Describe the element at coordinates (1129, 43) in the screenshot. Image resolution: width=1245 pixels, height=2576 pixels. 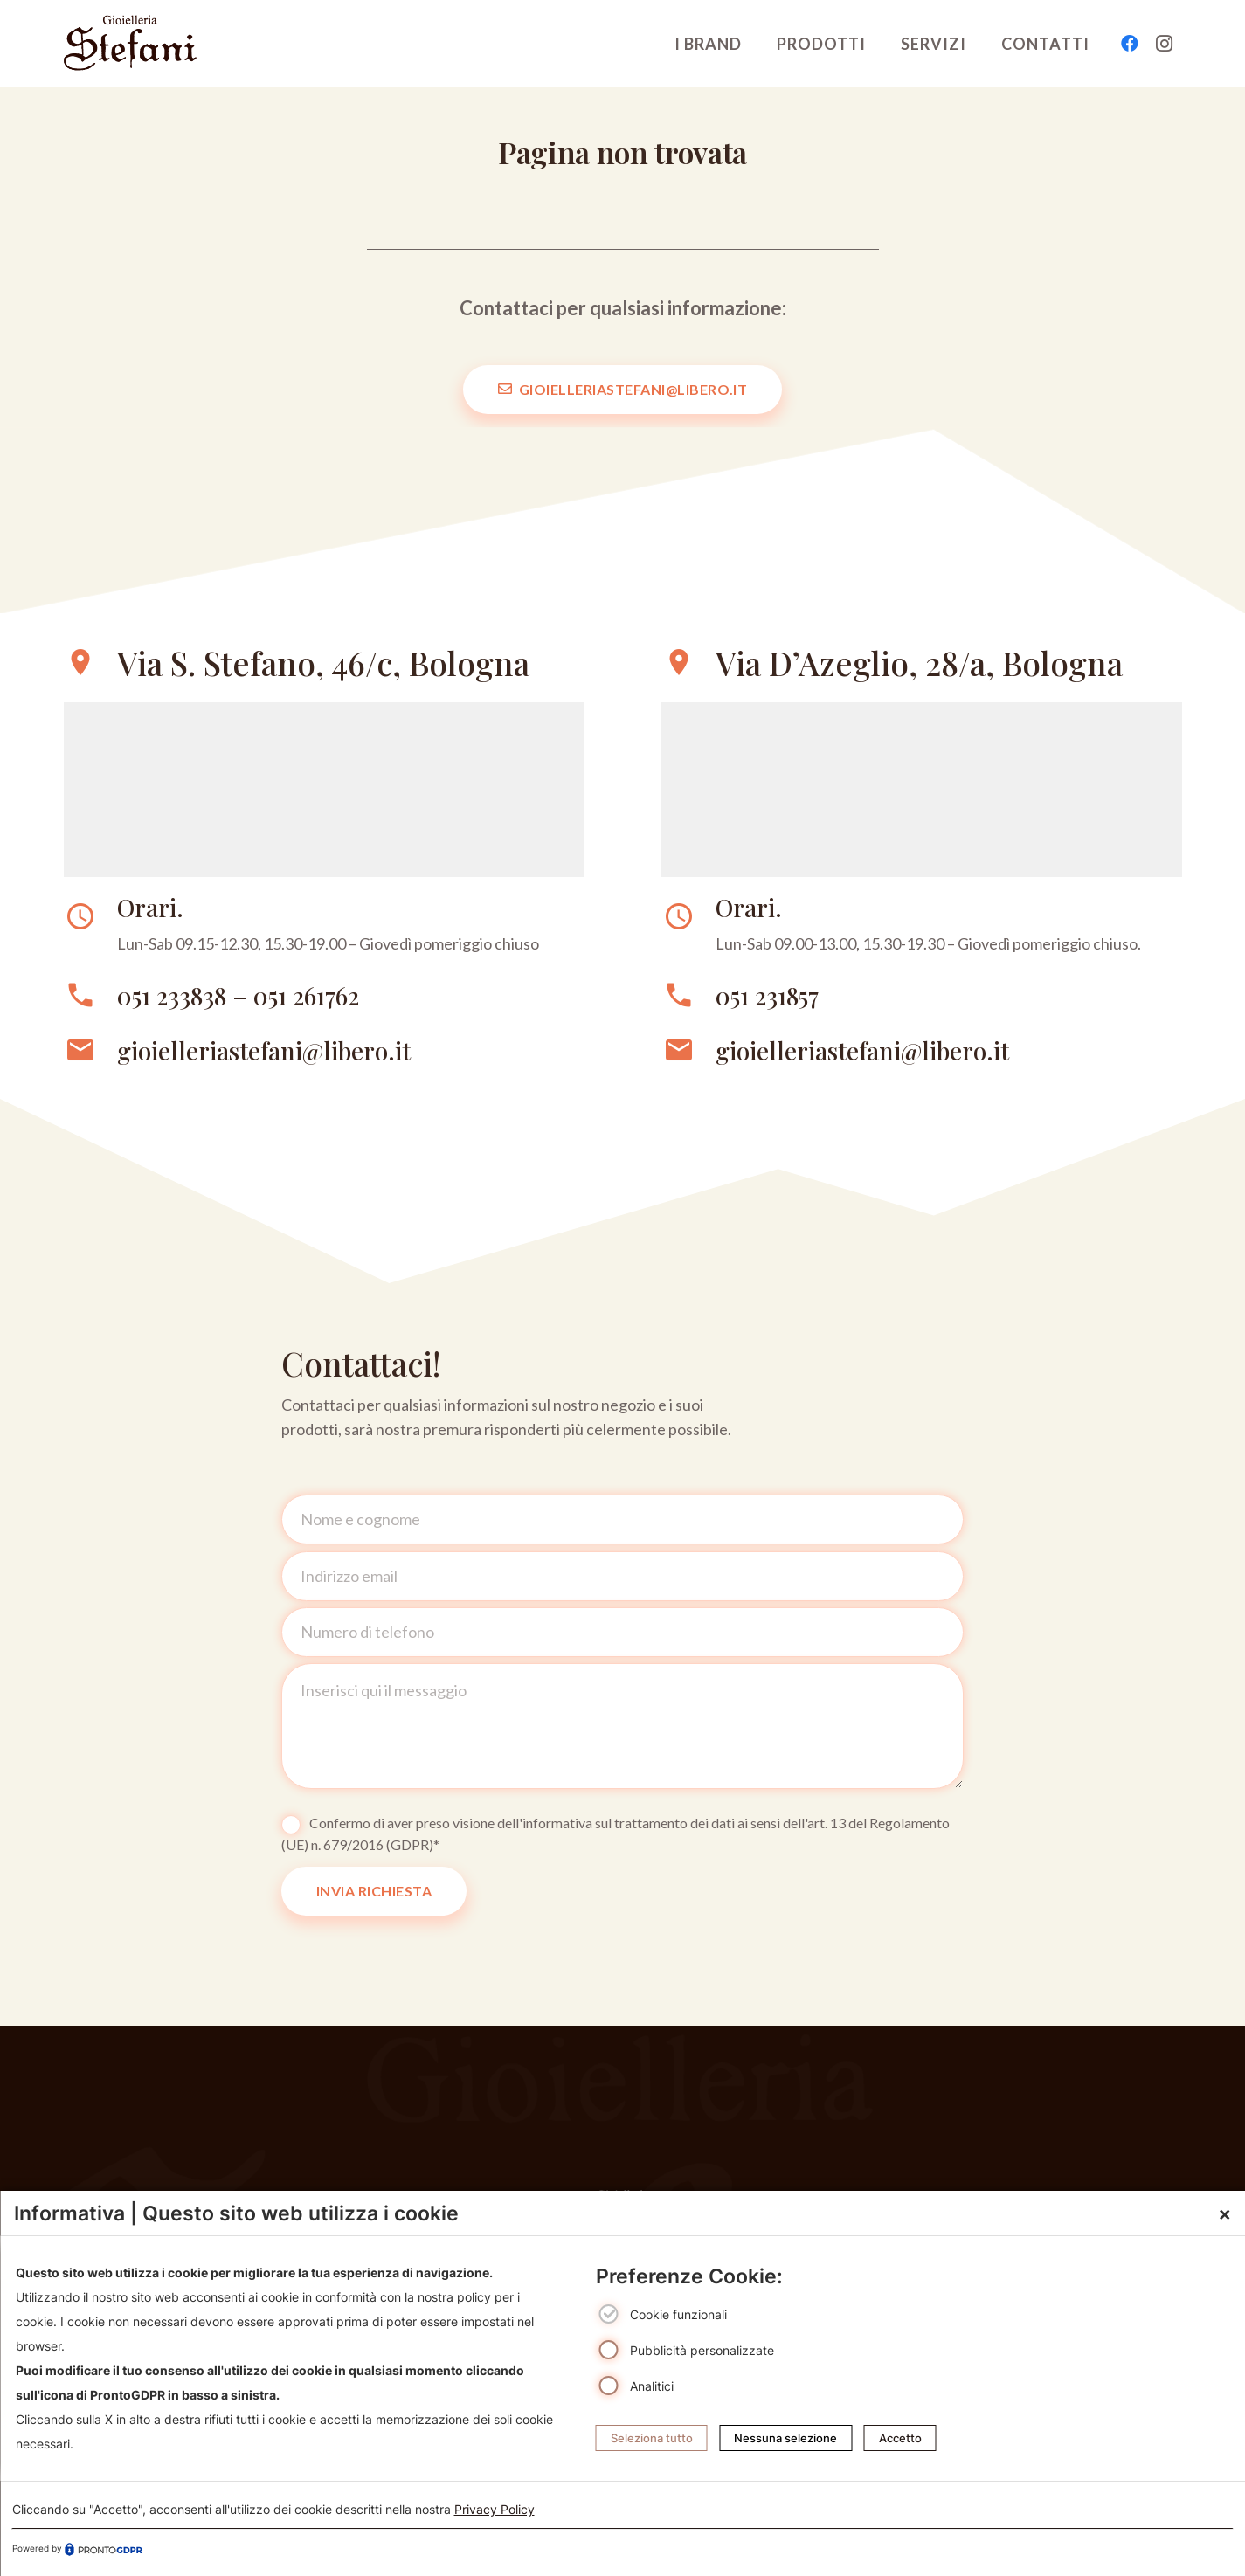
I see `[Facebook]` at that location.